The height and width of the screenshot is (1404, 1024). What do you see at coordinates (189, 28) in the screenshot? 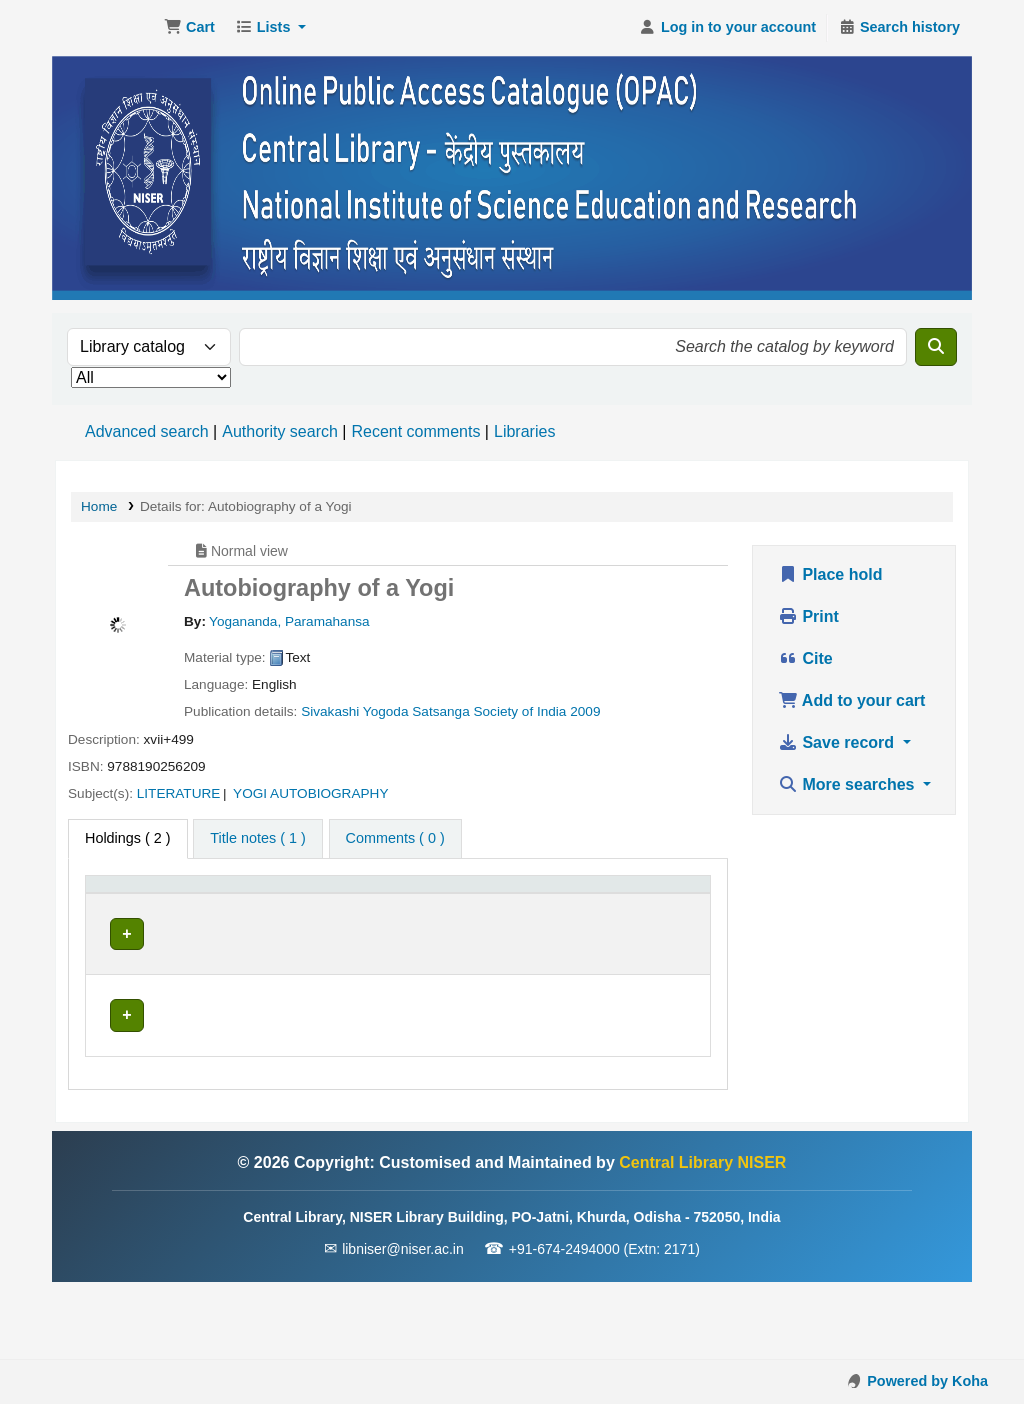
I see `[button]` at bounding box center [189, 28].